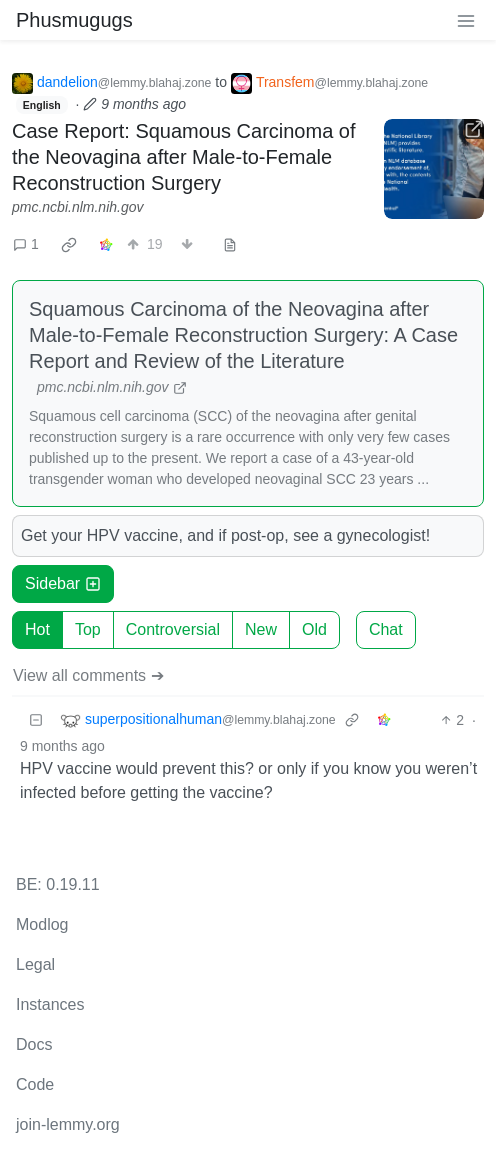 The image size is (496, 1161). Describe the element at coordinates (63, 583) in the screenshot. I see `Sidebar` at that location.